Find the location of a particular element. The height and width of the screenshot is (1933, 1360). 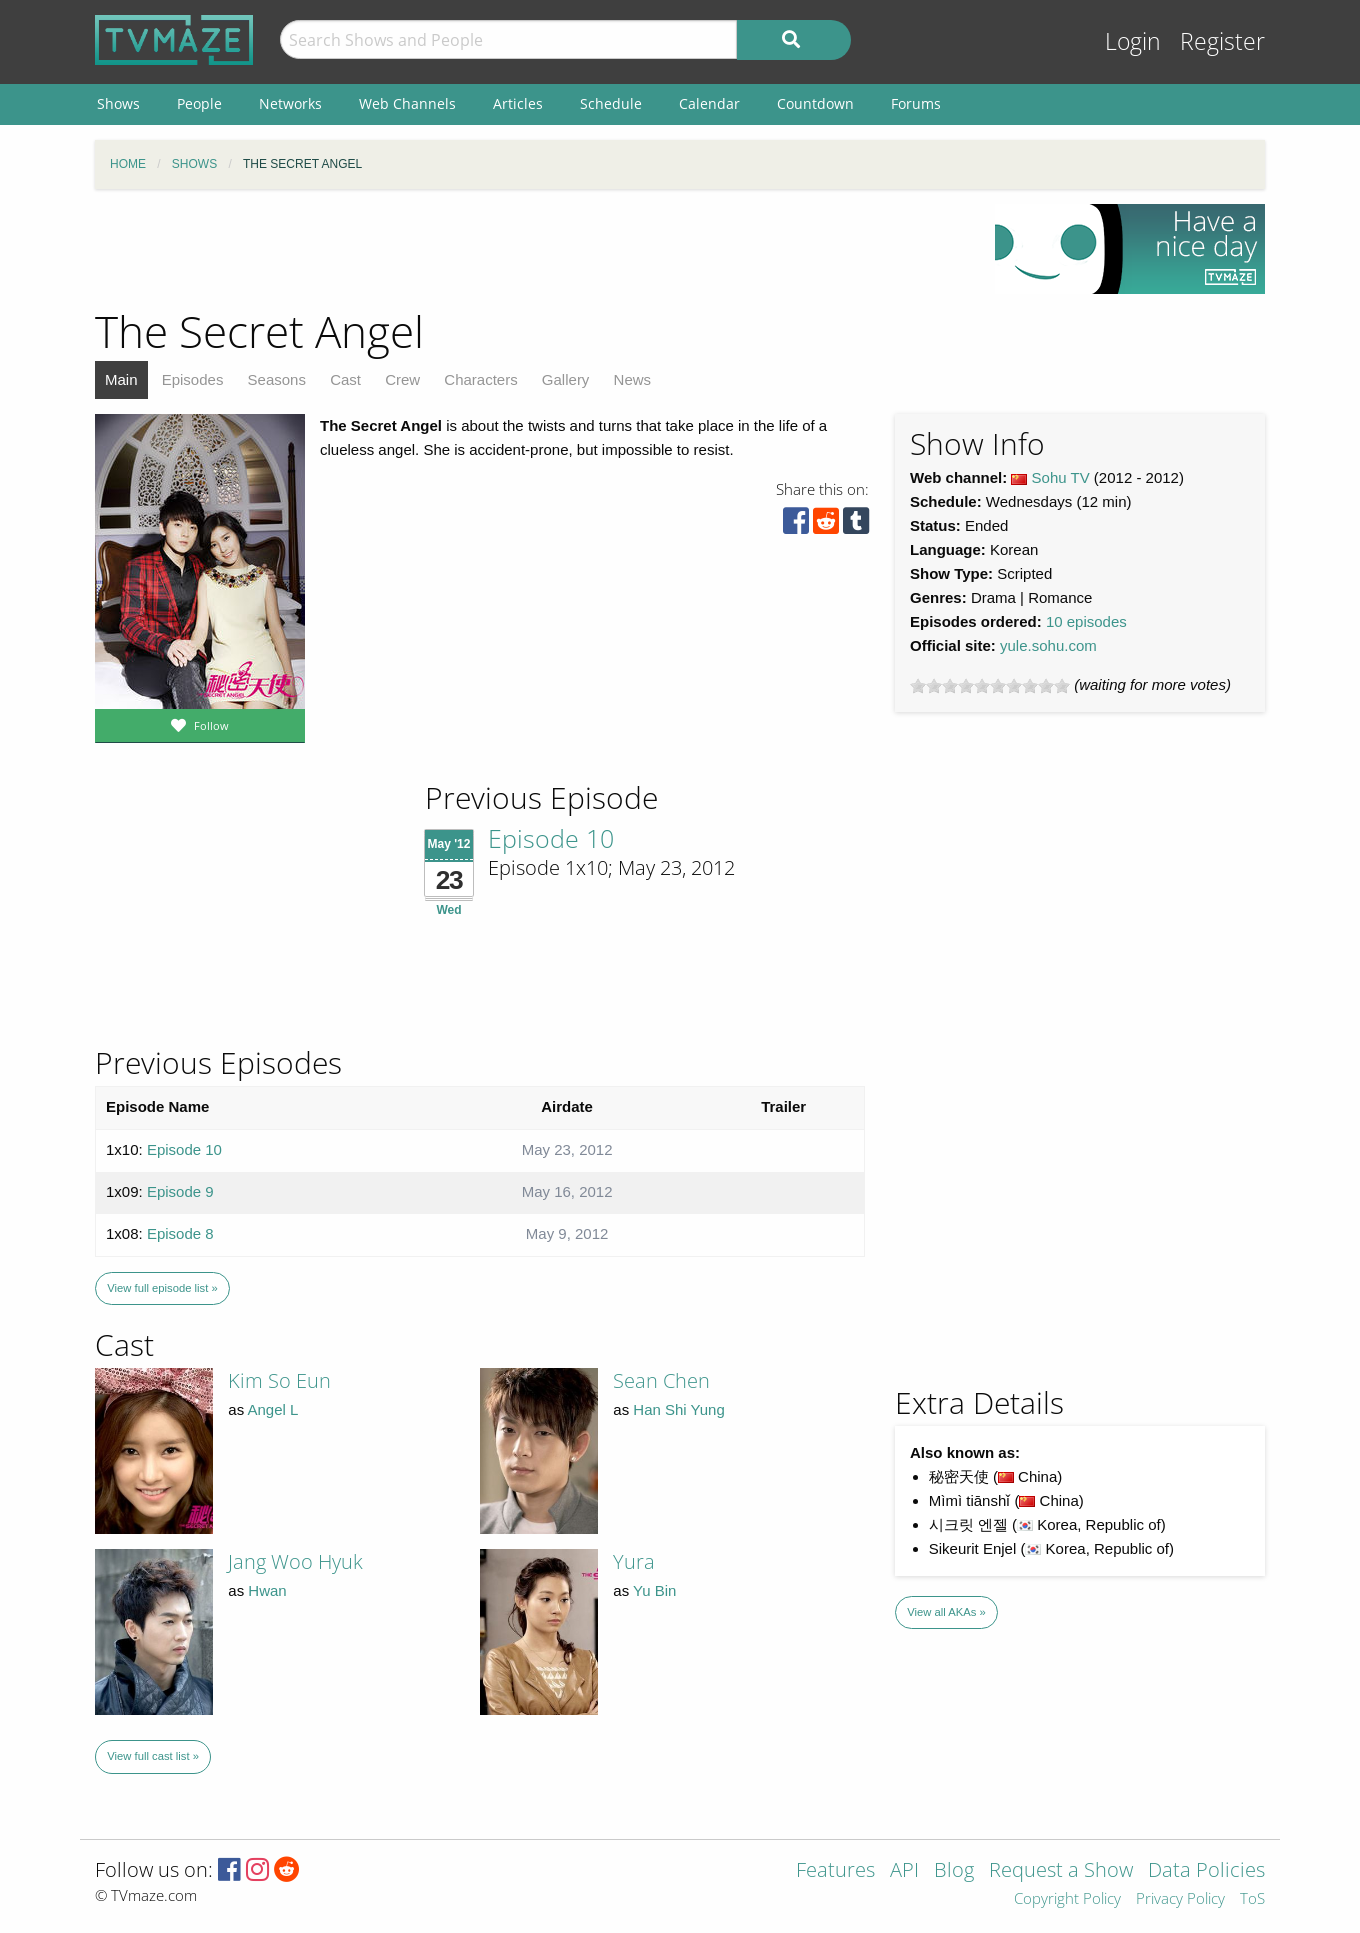

Yu Bin is located at coordinates (654, 1590).